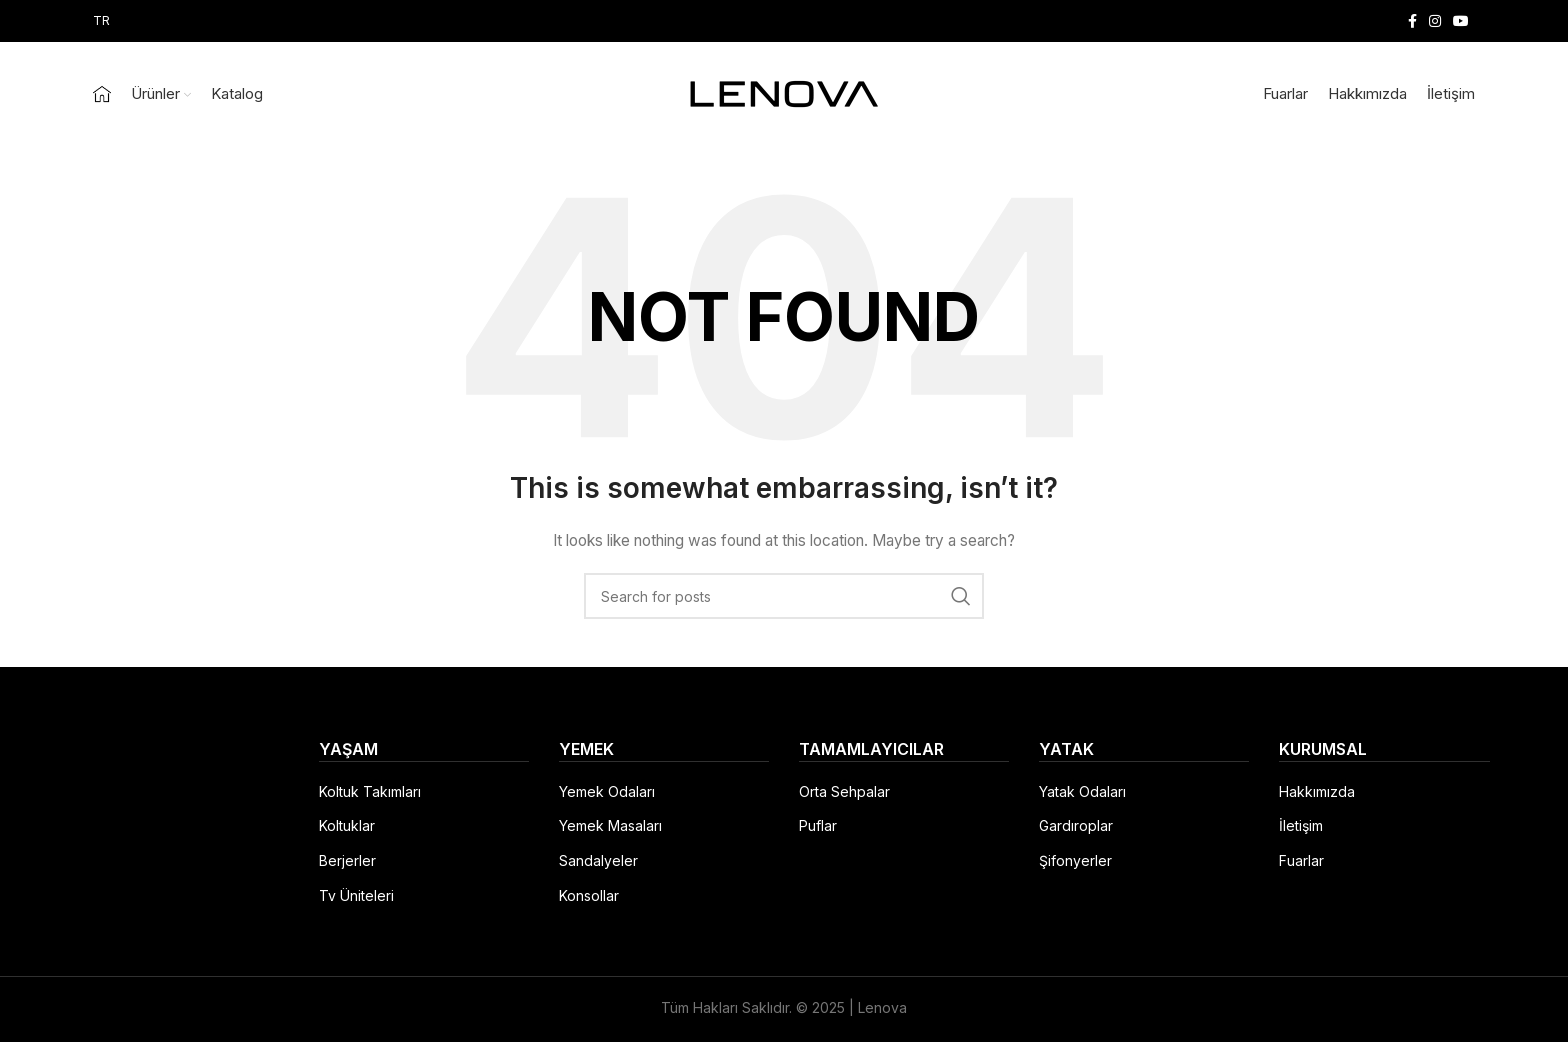  I want to click on Yemek Masaları, so click(610, 825).